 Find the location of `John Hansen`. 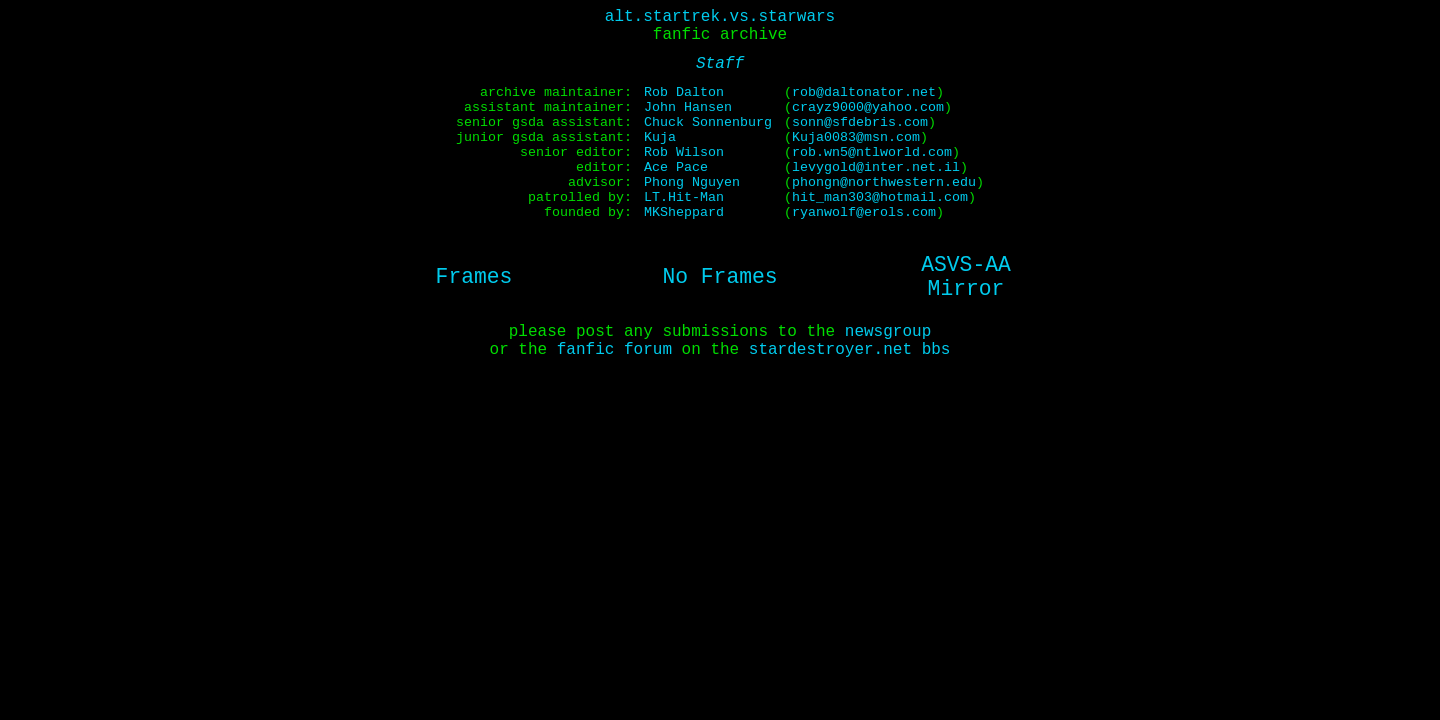

John Hansen is located at coordinates (688, 107).